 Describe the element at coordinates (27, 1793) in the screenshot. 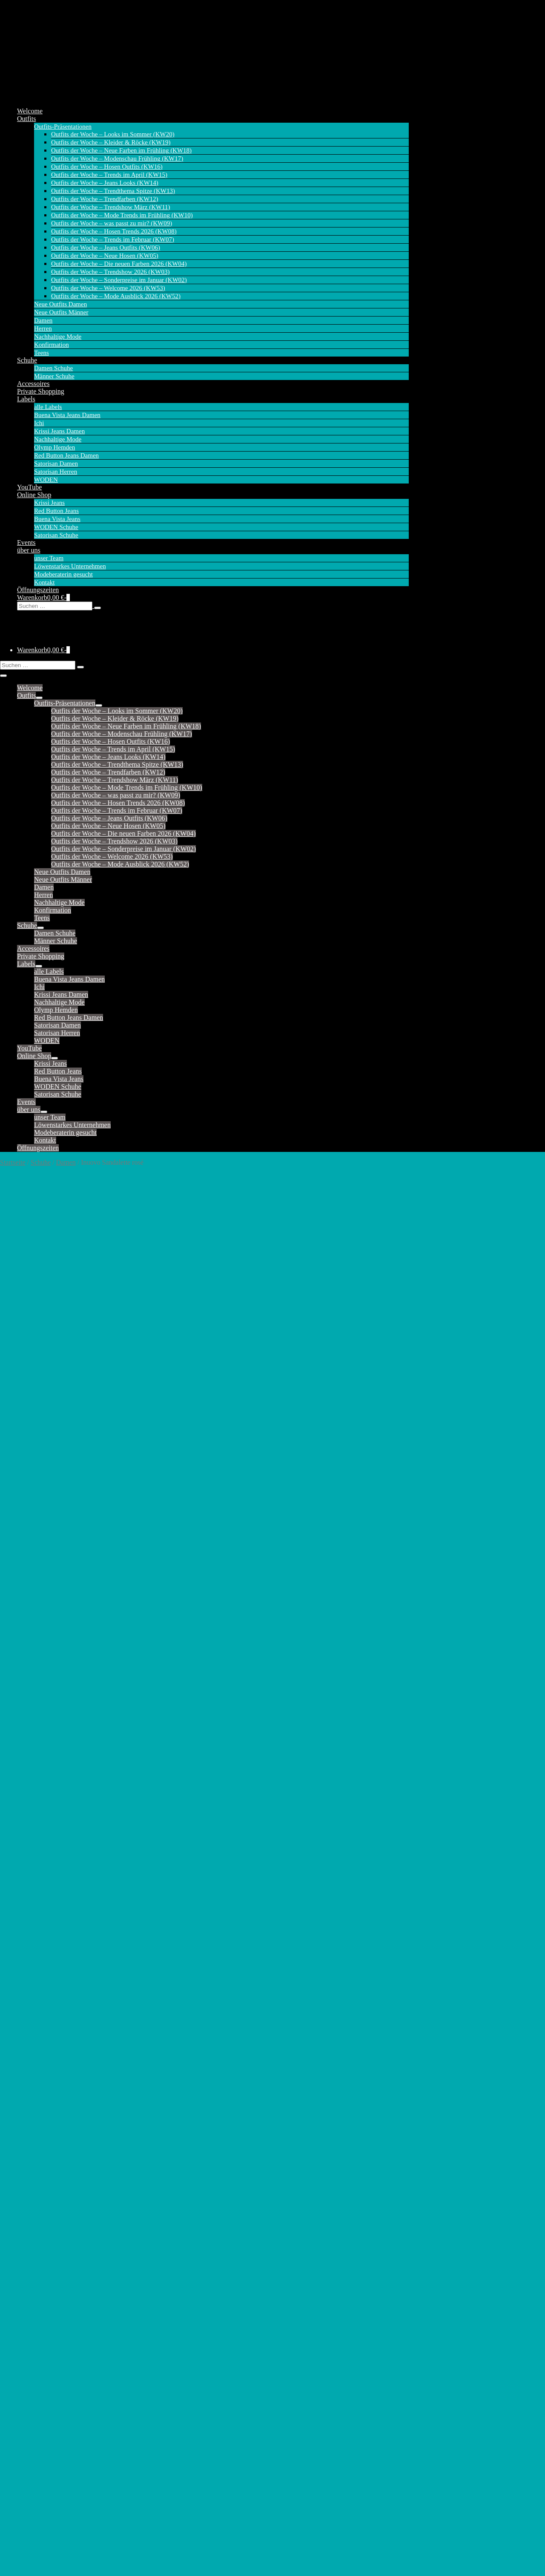

I see `Martha` at that location.